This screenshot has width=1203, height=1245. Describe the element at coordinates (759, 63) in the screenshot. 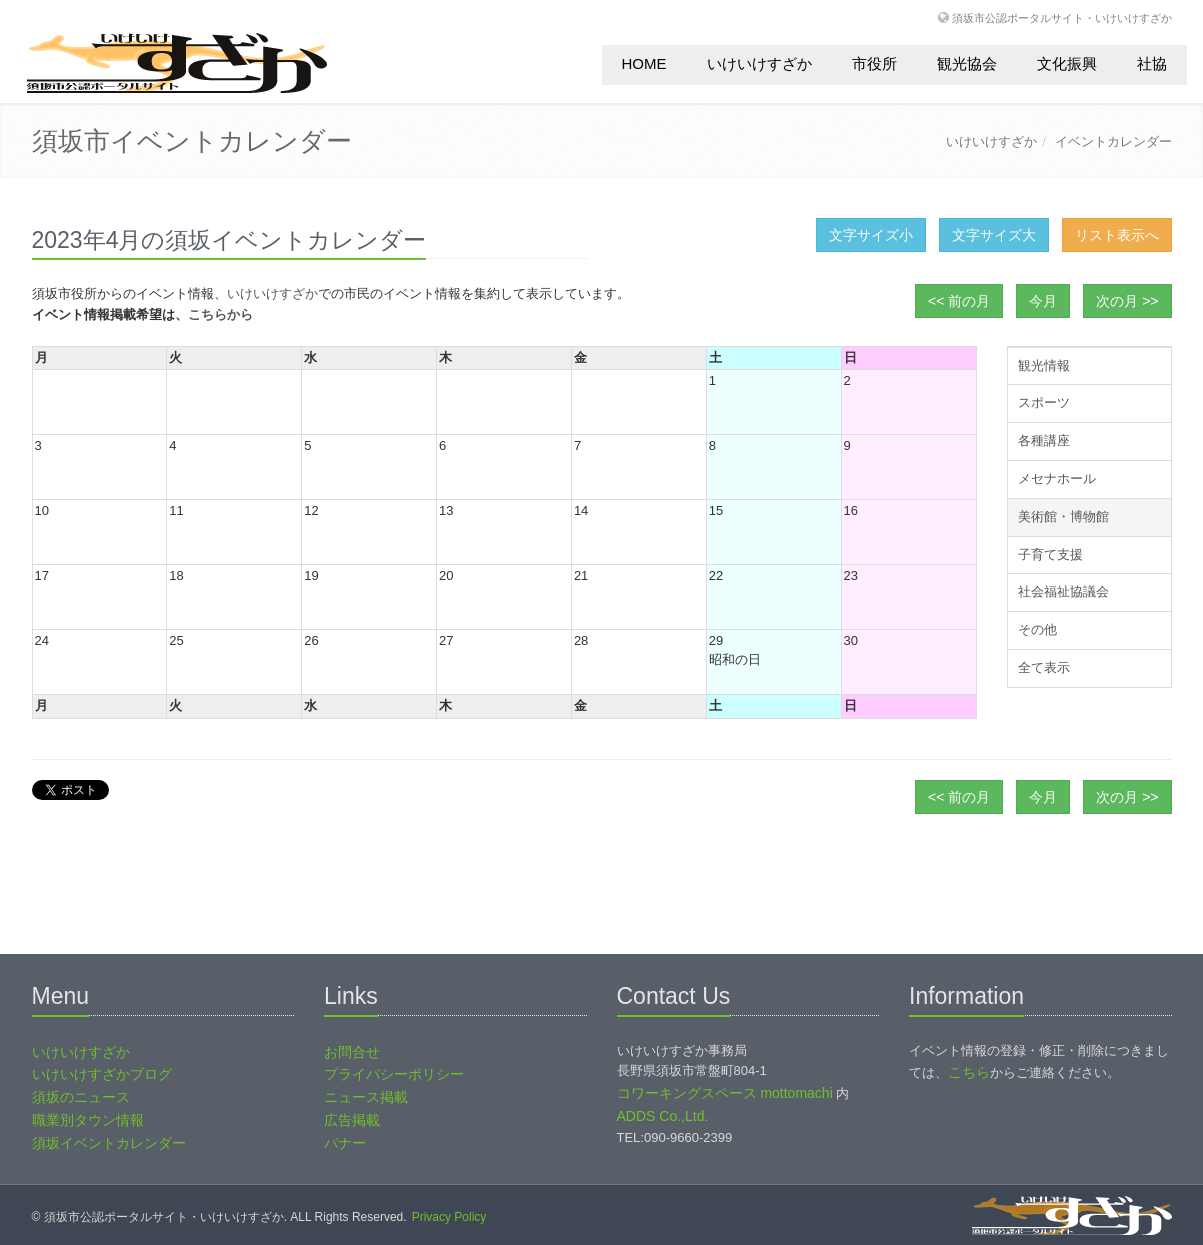

I see `いけいけすざか` at that location.